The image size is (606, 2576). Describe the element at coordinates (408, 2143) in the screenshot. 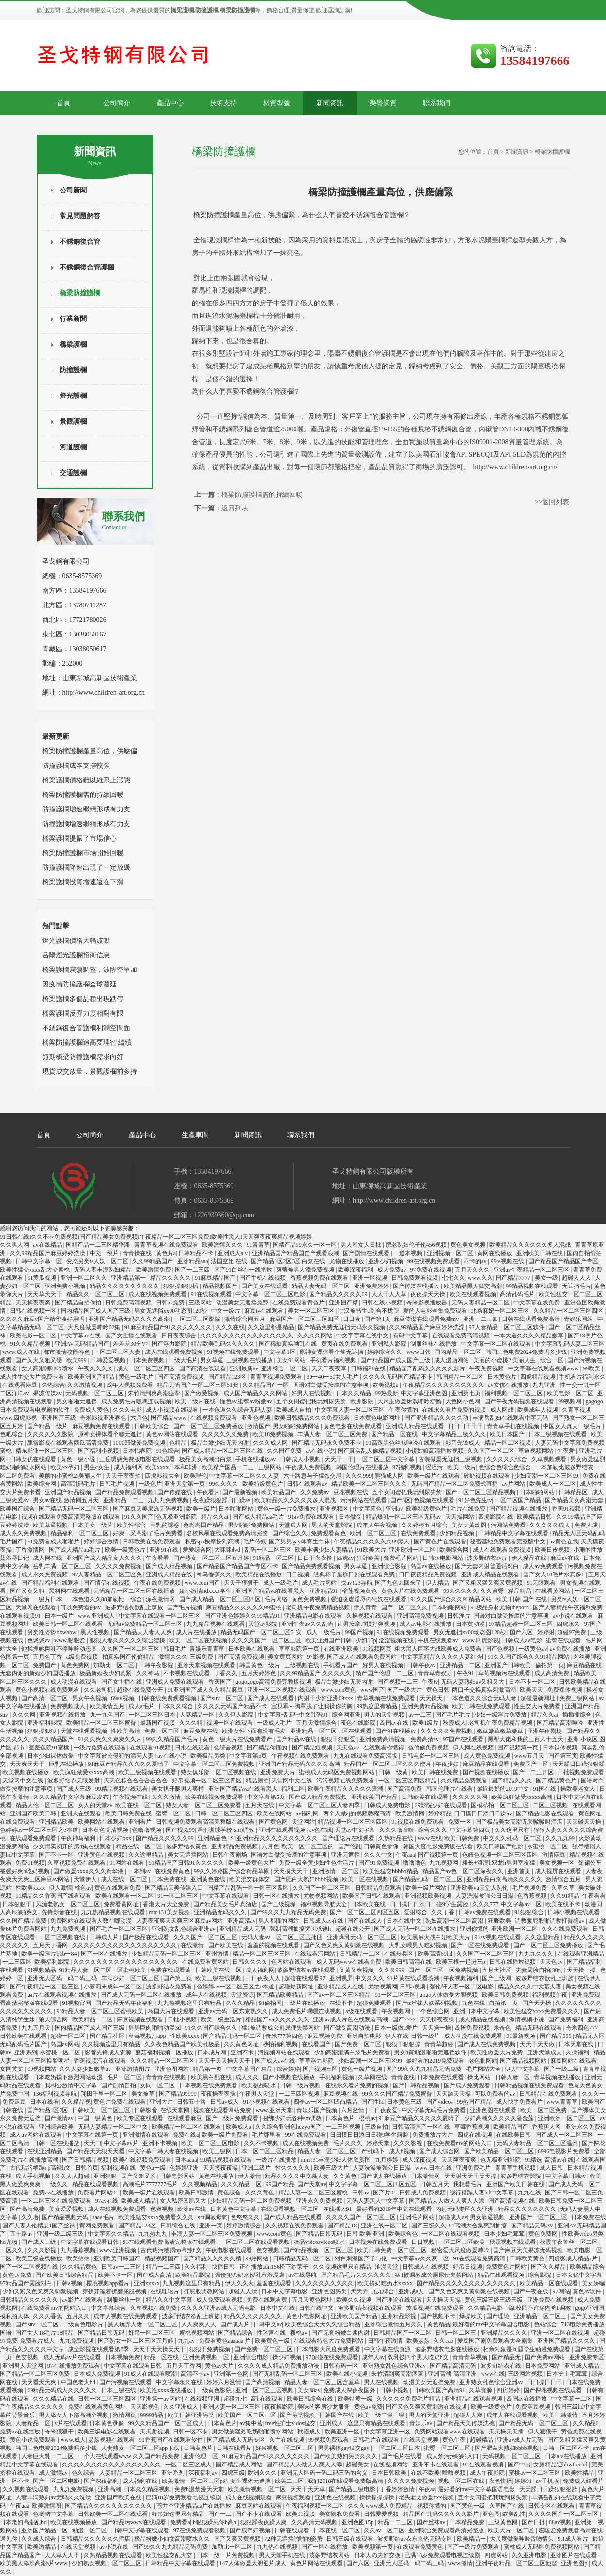

I see `久久久影视` at that location.